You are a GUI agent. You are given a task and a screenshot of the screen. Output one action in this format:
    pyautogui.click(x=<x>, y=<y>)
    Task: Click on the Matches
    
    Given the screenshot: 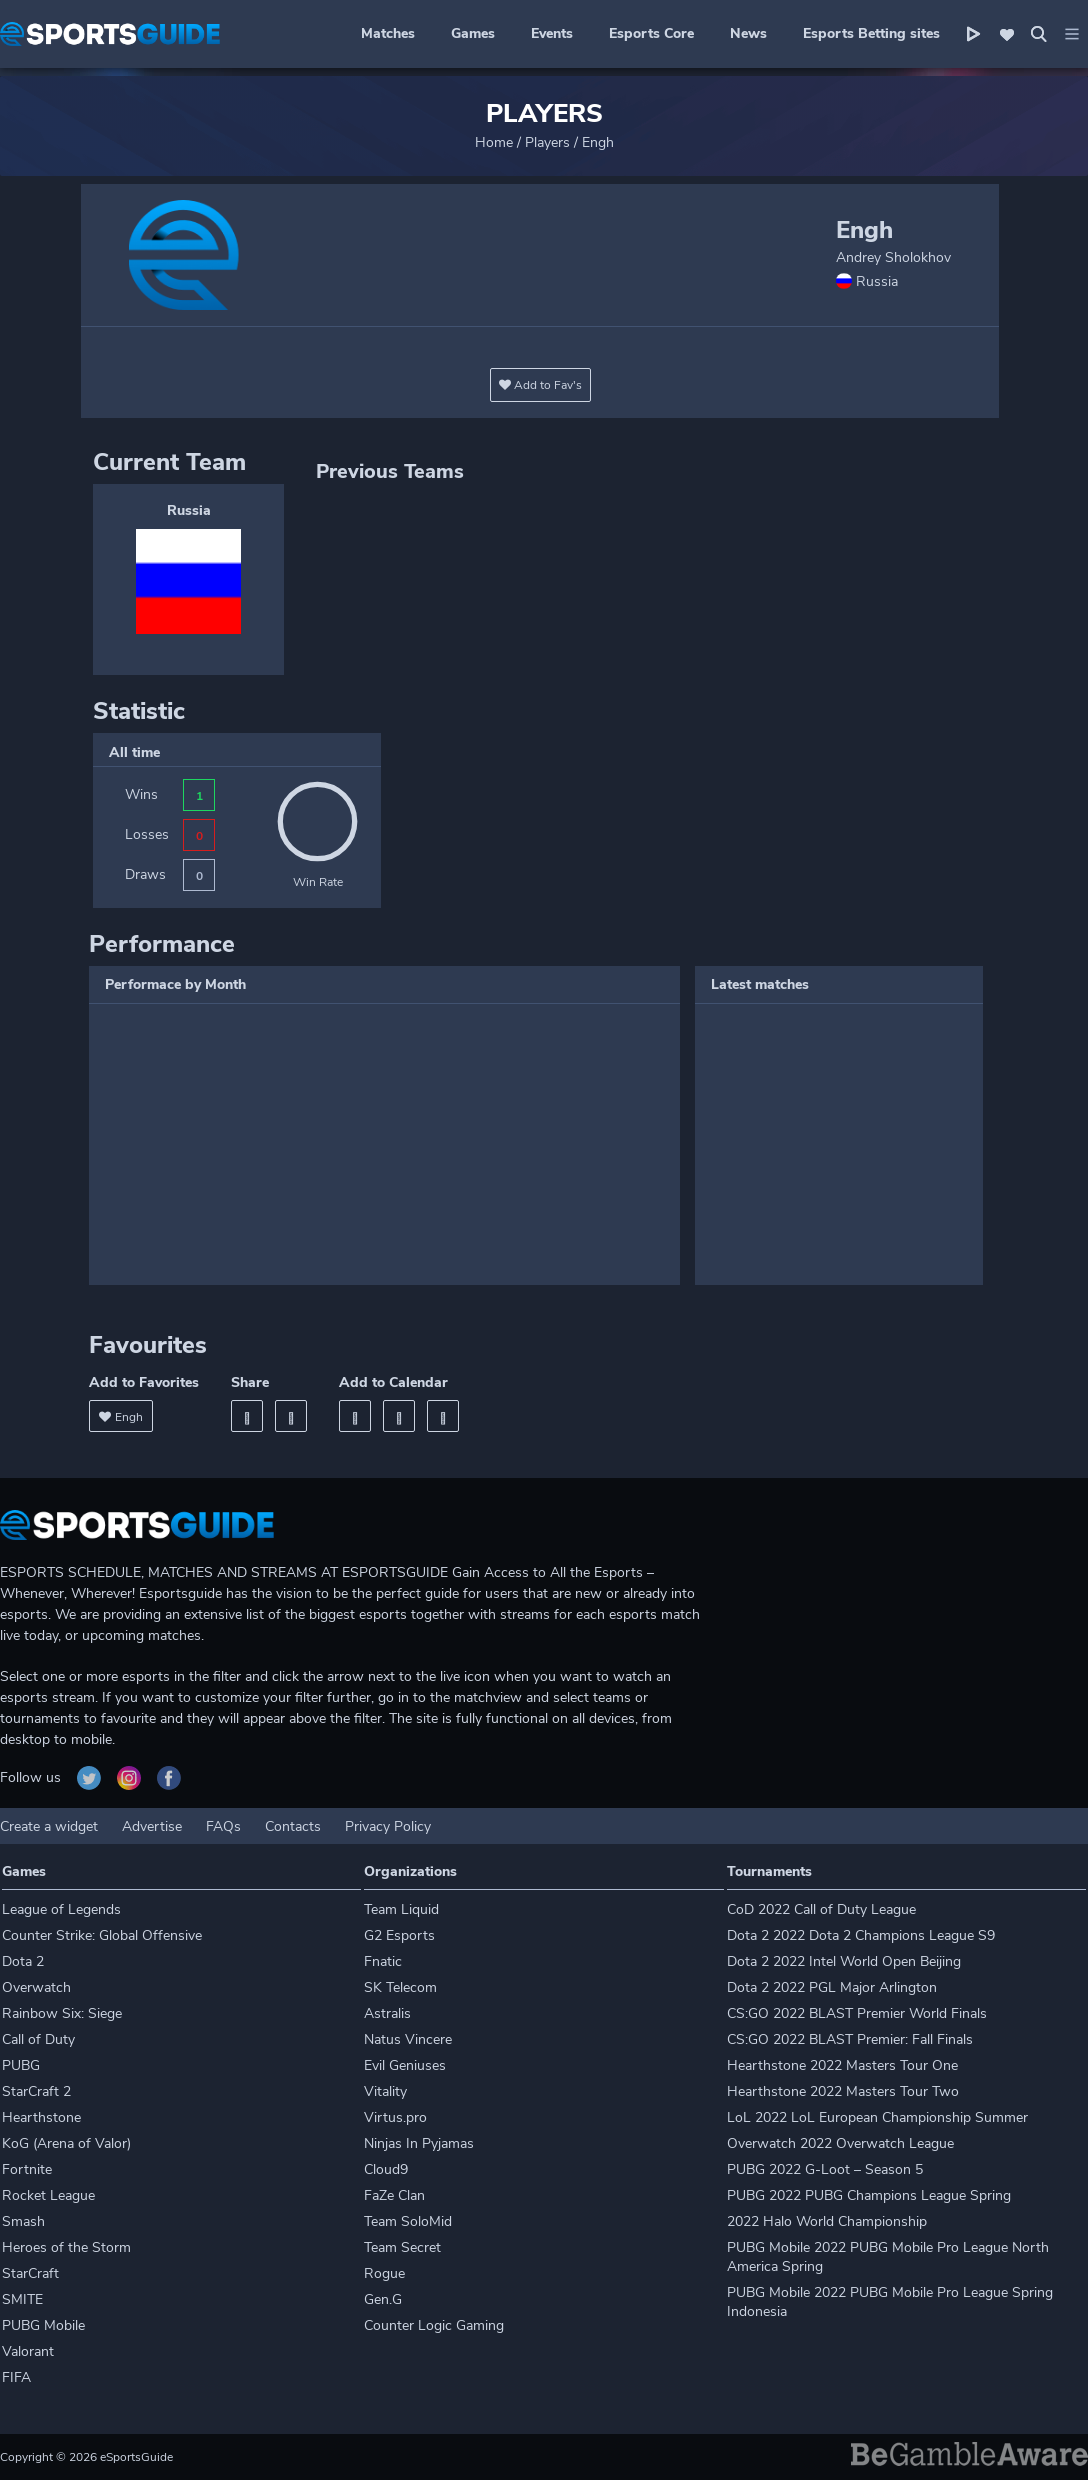 What is the action you would take?
    pyautogui.click(x=388, y=33)
    